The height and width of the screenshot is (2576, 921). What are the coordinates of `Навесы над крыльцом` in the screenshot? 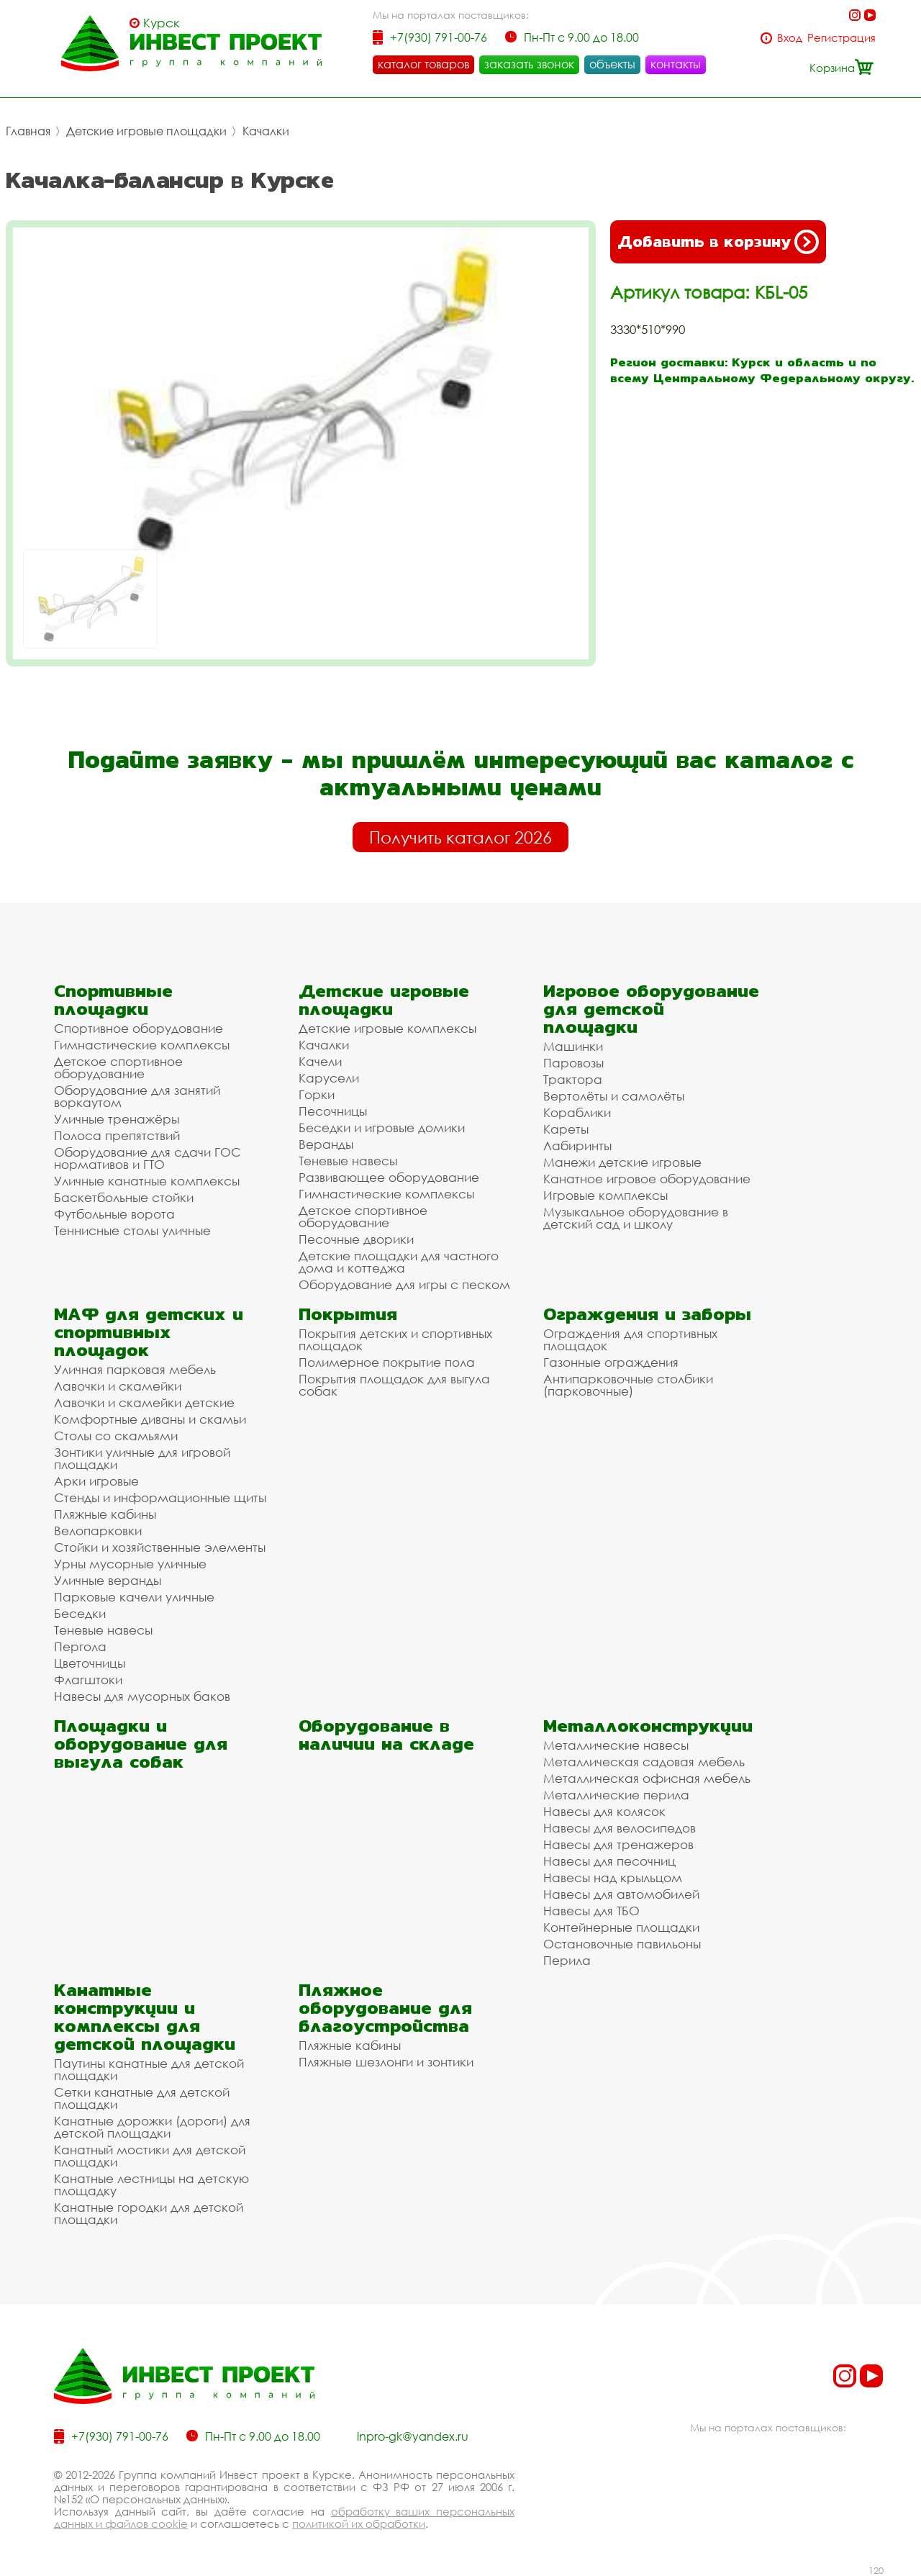 It's located at (612, 1877).